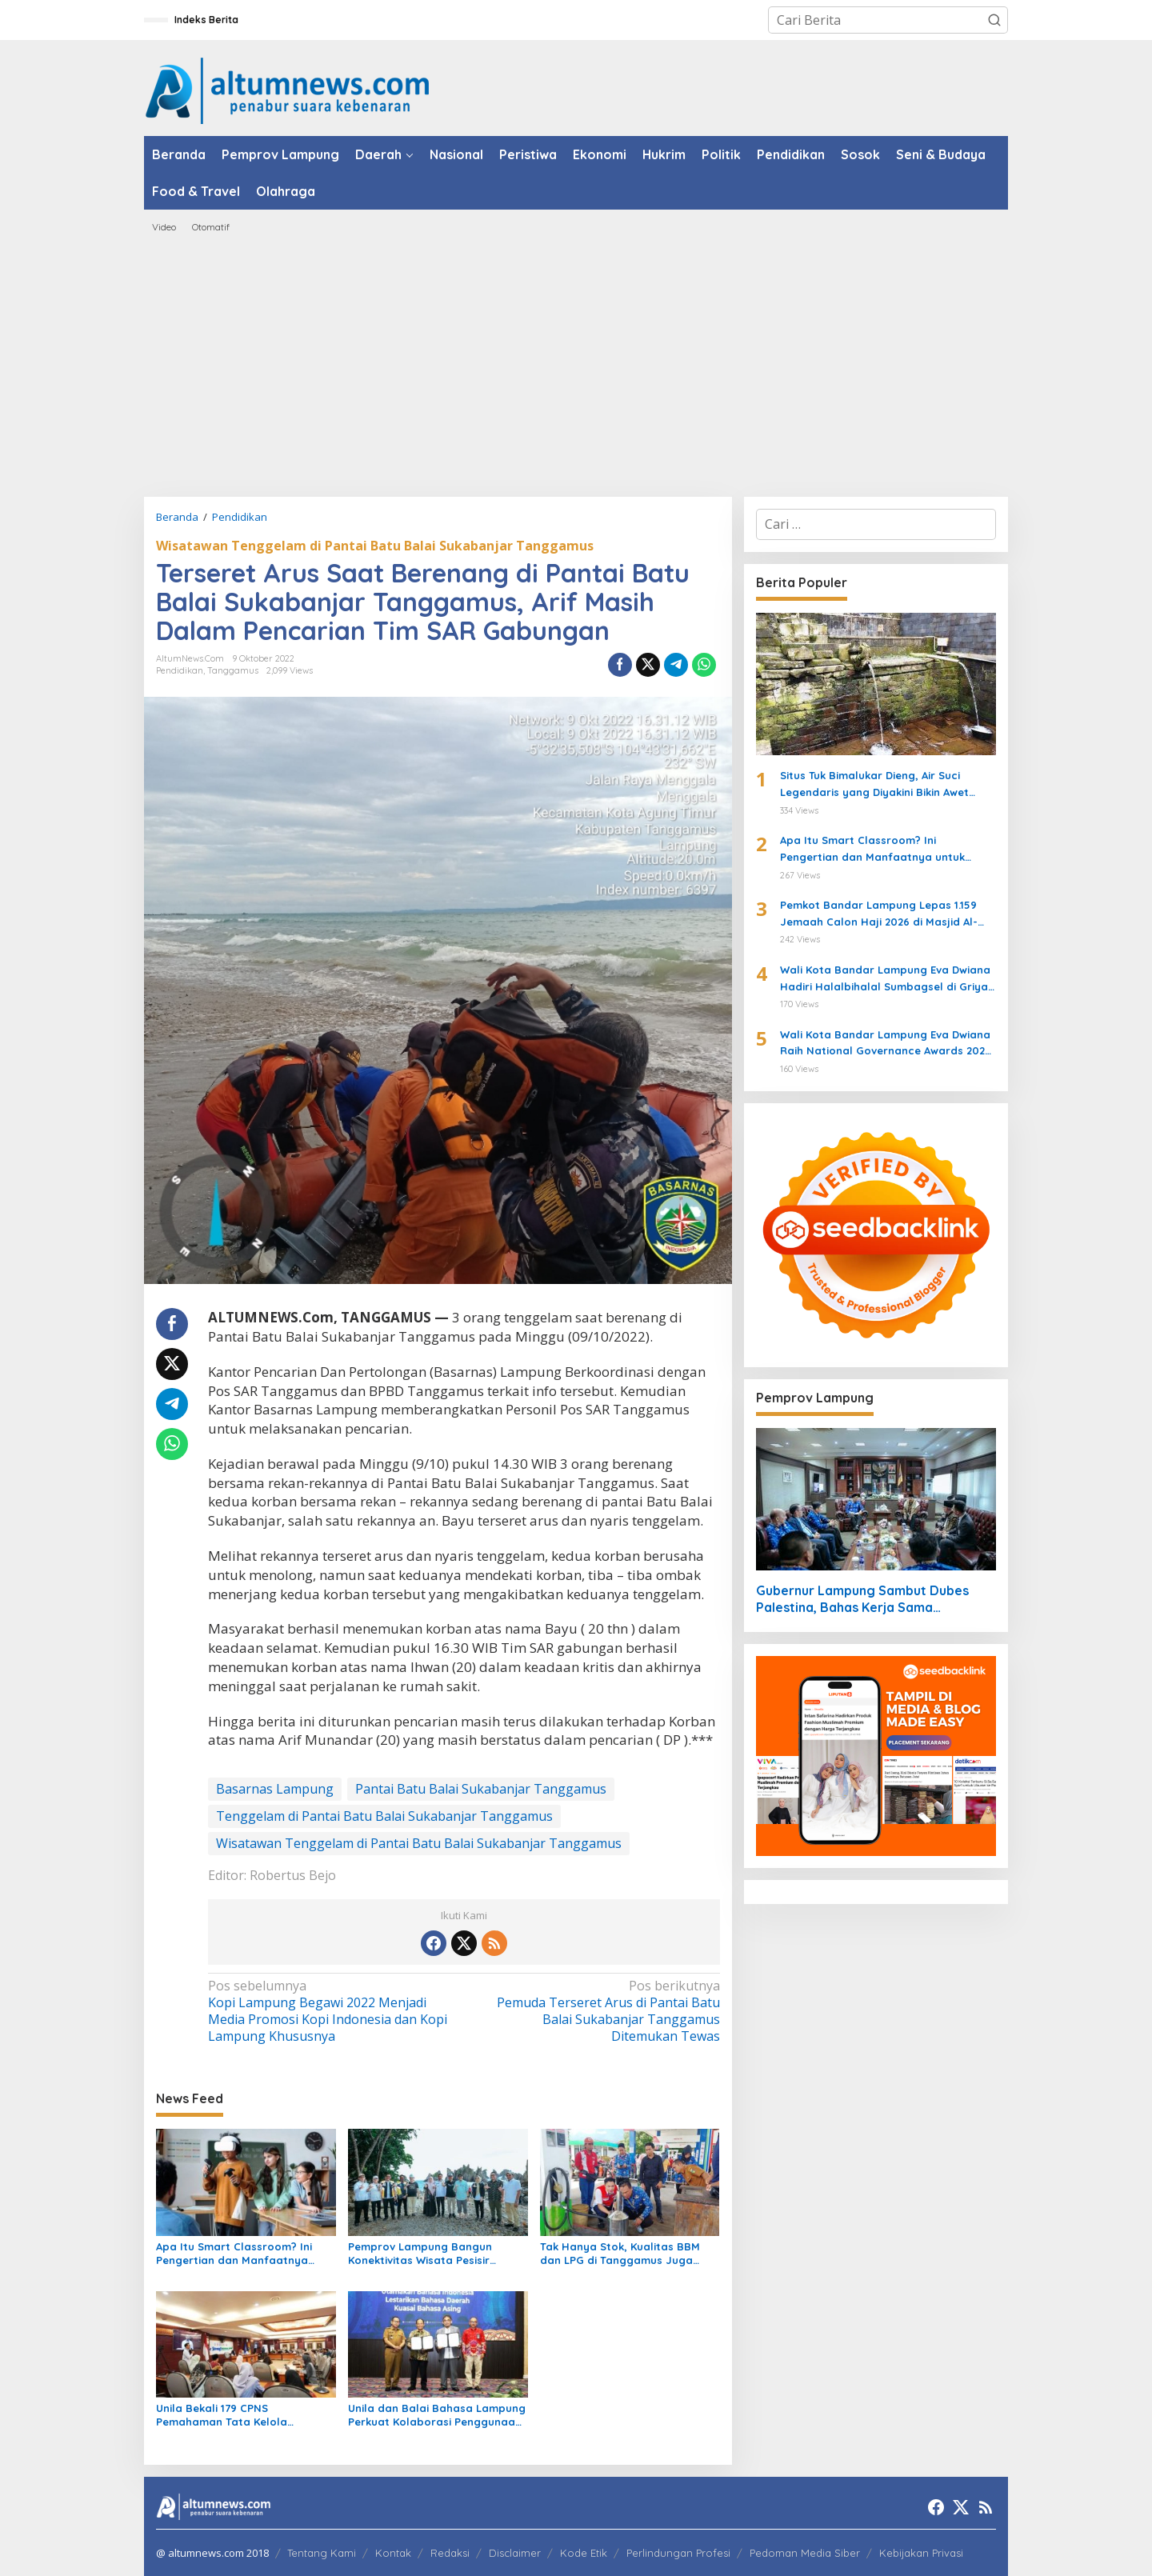  Describe the element at coordinates (375, 545) in the screenshot. I see `Wisatawan Tenggelam di Pantai Batu Balai Sukabanjar Tanggamus` at that location.